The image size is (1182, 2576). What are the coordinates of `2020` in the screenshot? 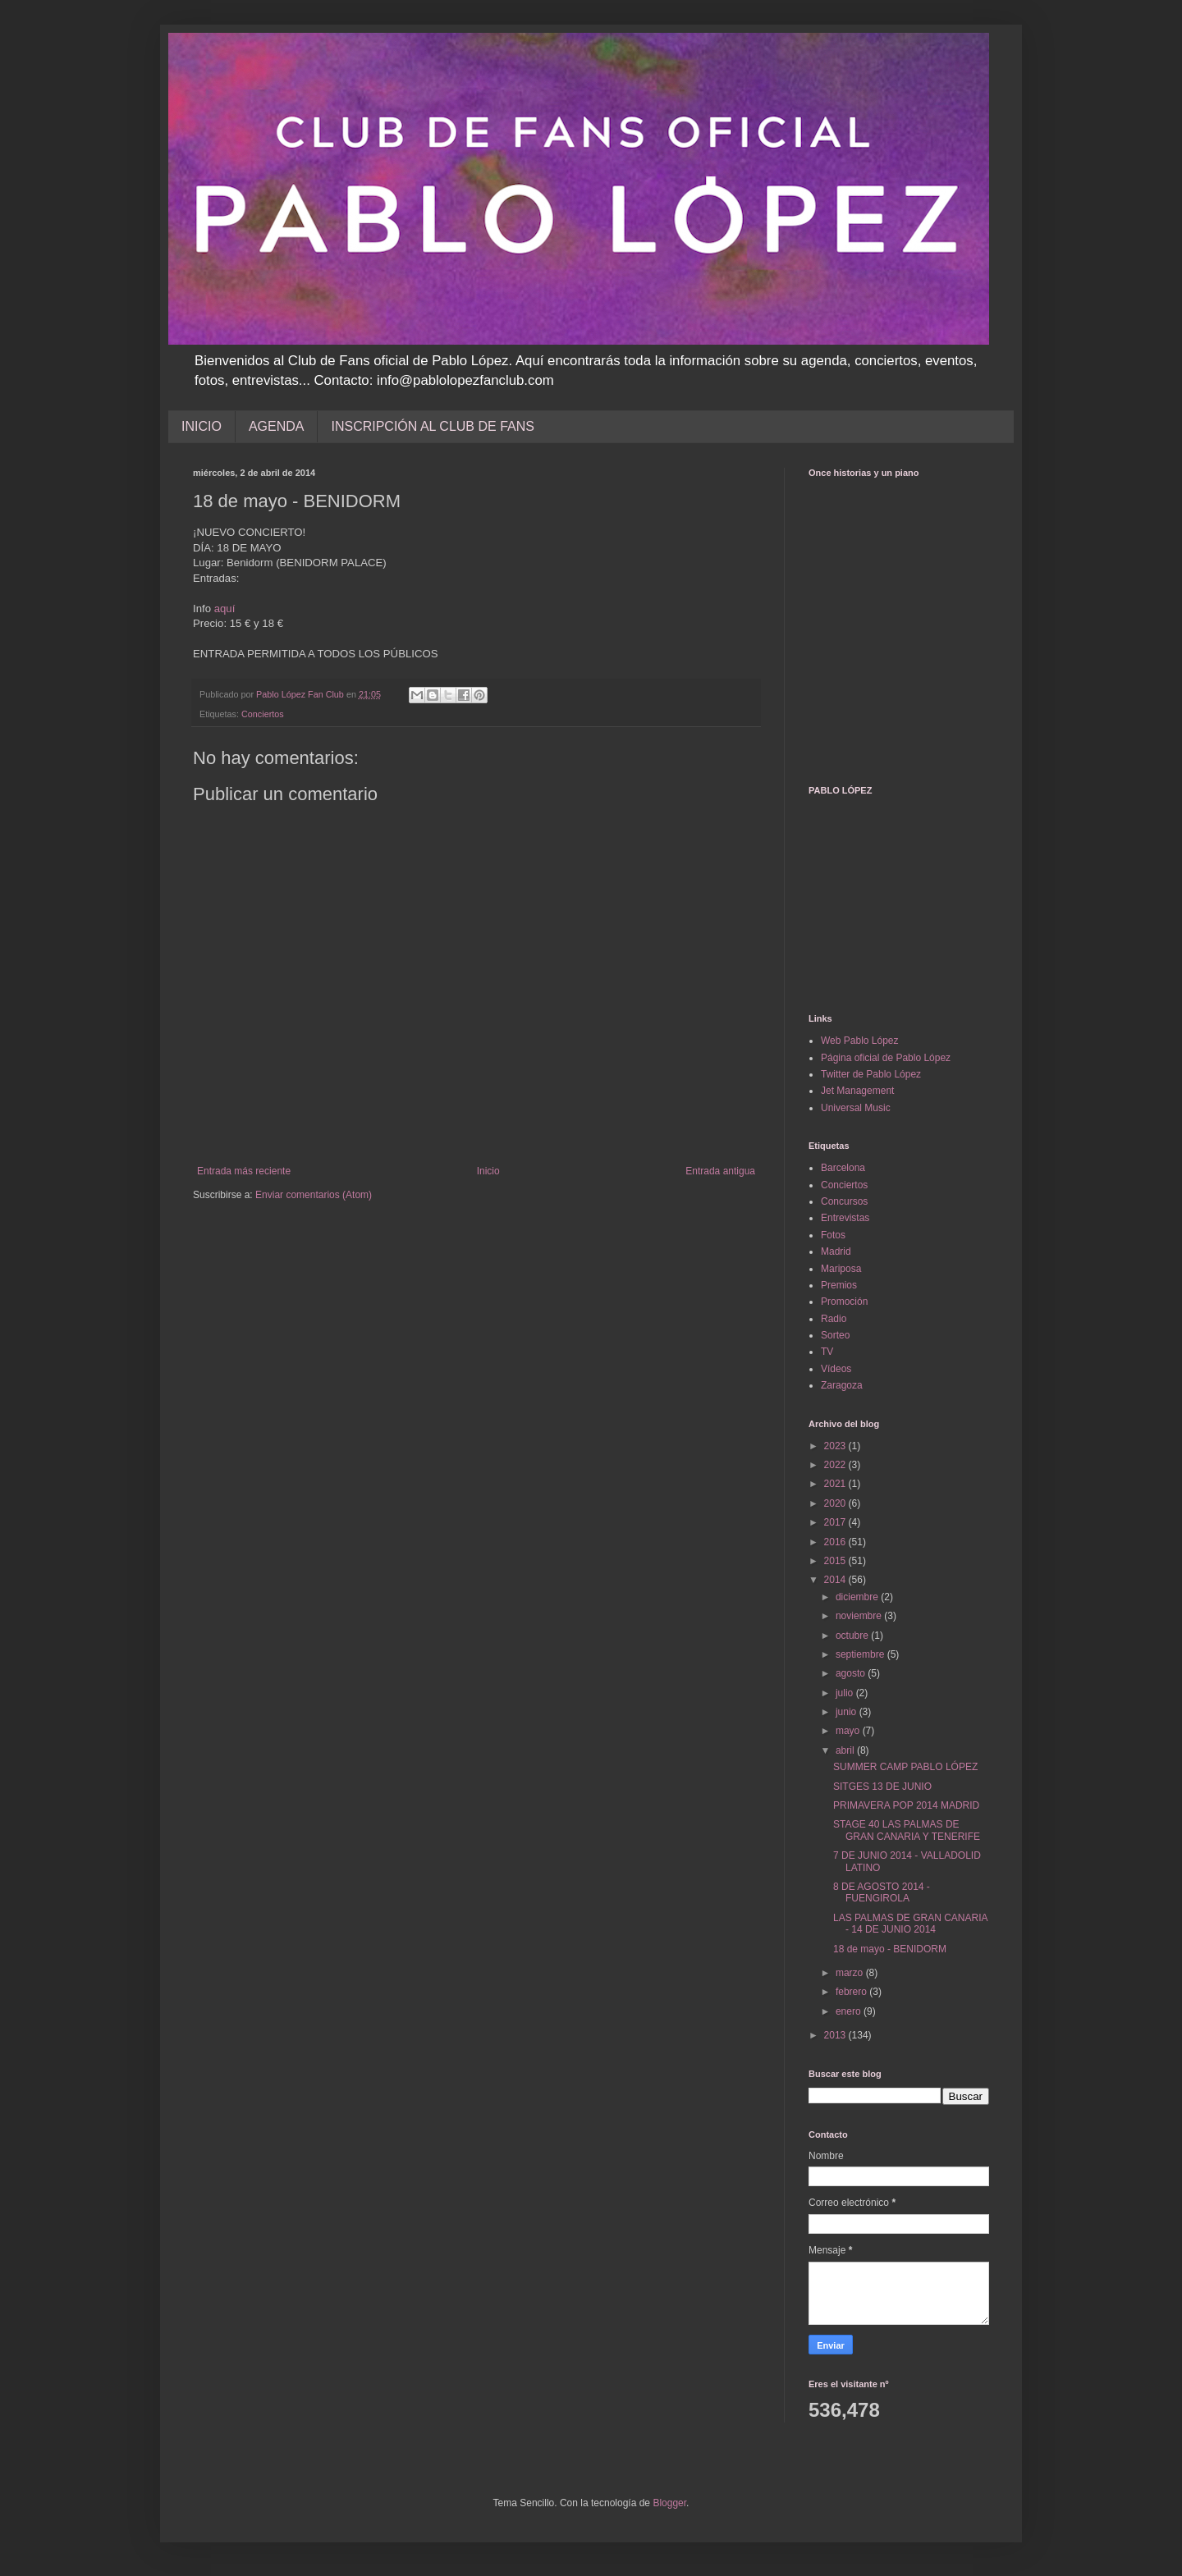 It's located at (836, 1503).